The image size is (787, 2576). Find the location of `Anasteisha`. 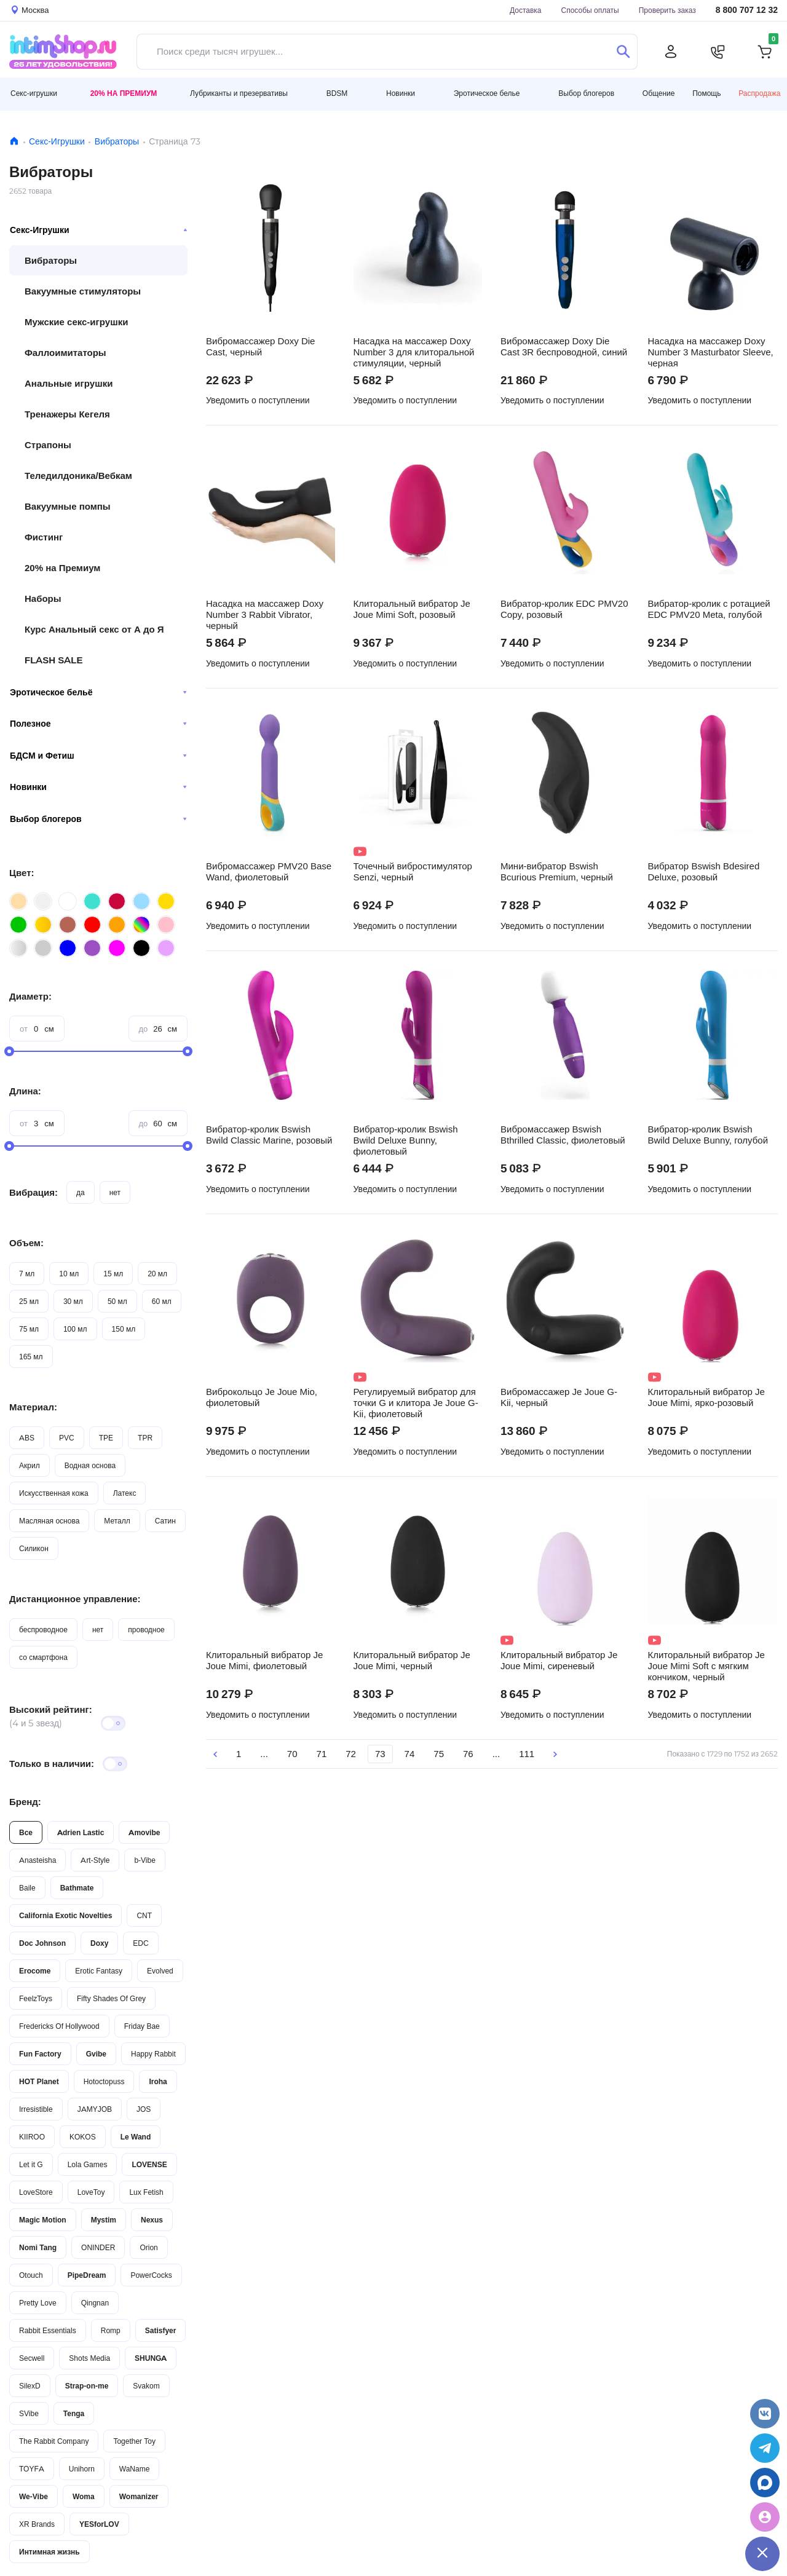

Anasteisha is located at coordinates (37, 1860).